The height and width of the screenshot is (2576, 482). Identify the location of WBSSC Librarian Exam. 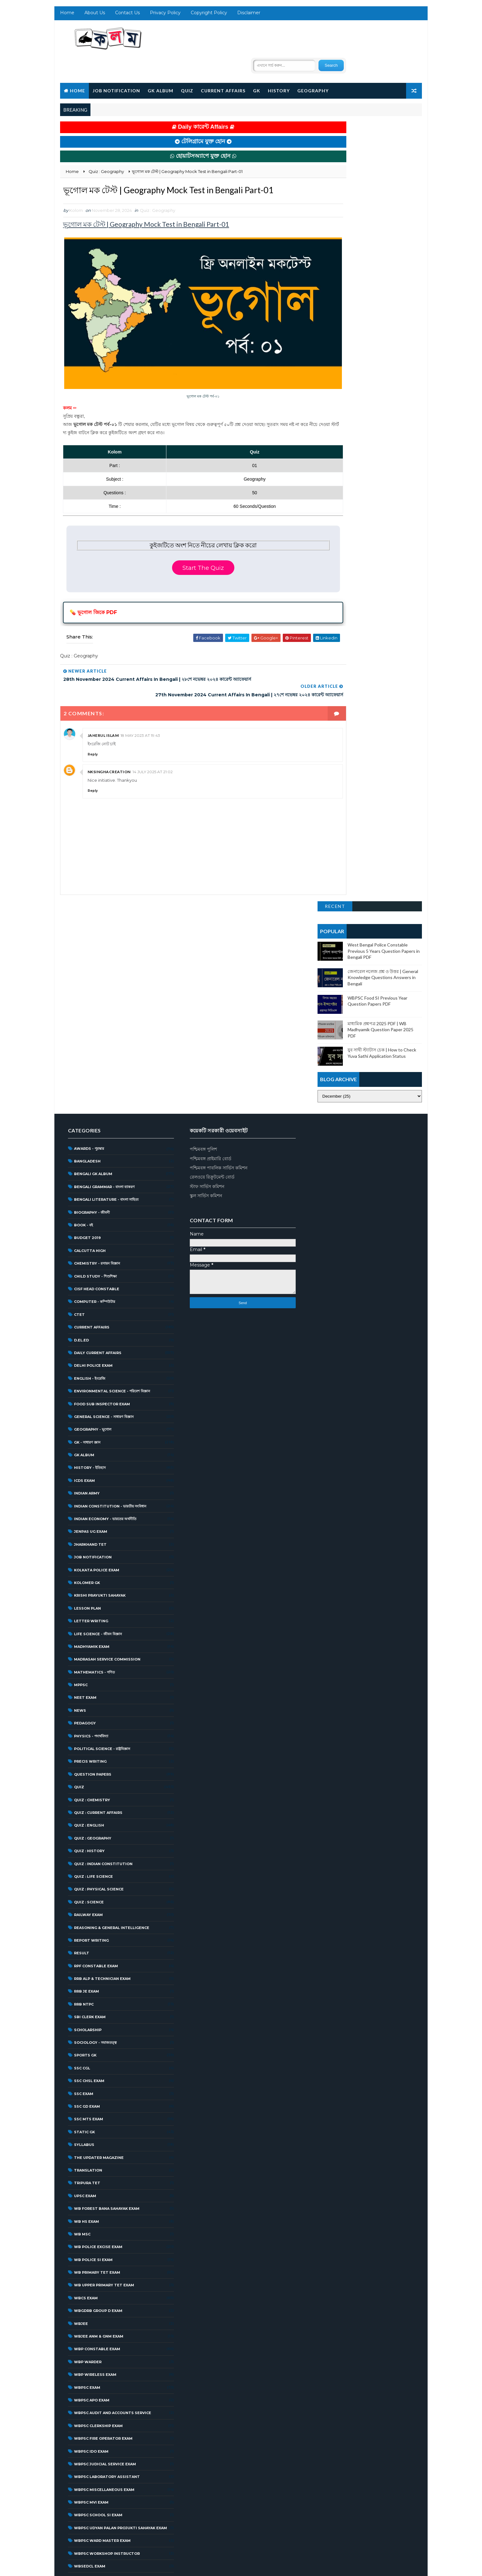
(97, 2365).